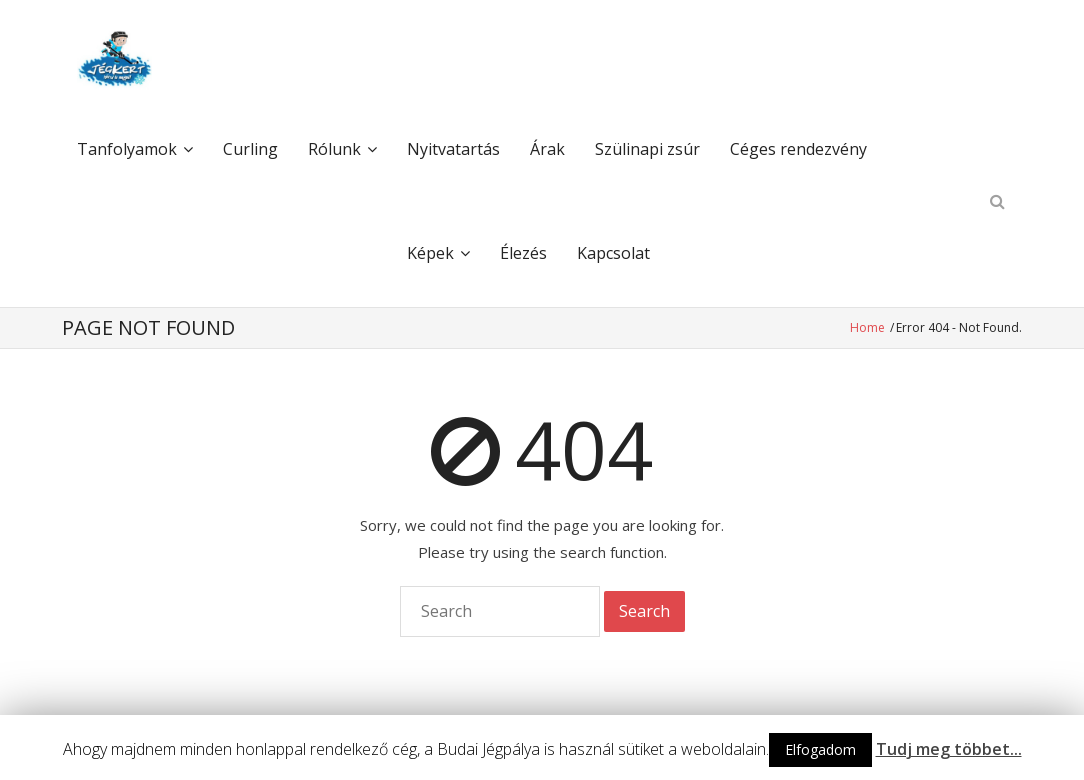 This screenshot has width=1084, height=780. What do you see at coordinates (613, 253) in the screenshot?
I see `Kapcsolat` at bounding box center [613, 253].